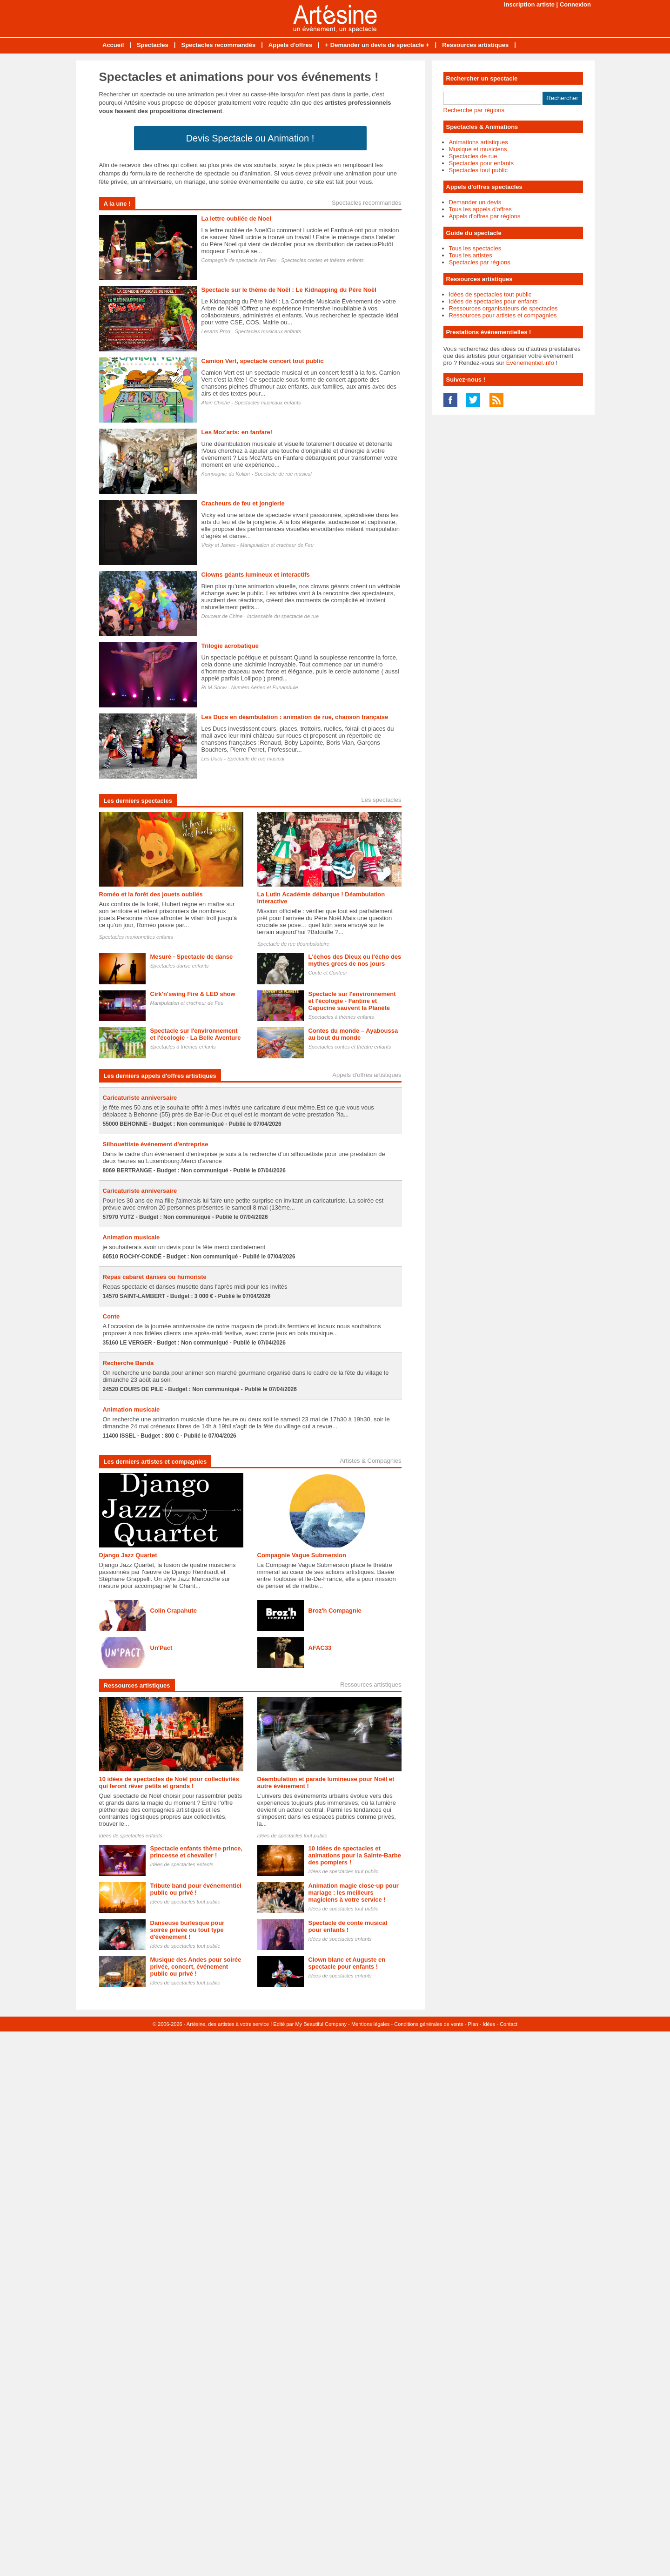  I want to click on Appels d'offres, so click(290, 44).